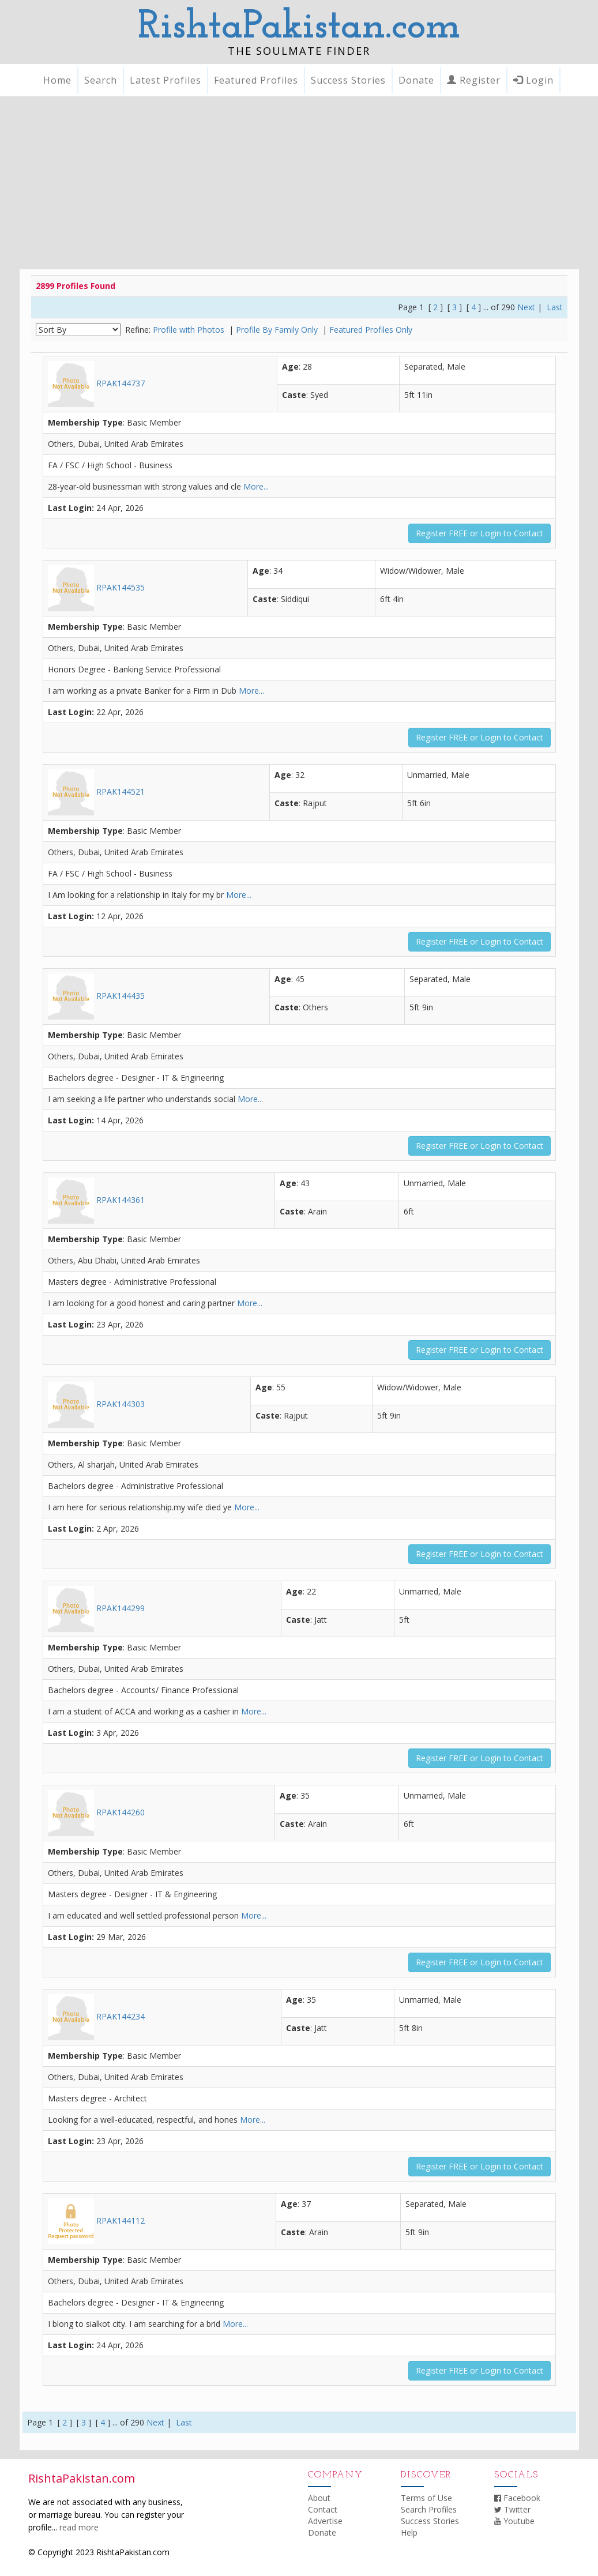 Image resolution: width=598 pixels, height=2576 pixels. What do you see at coordinates (325, 2520) in the screenshot?
I see `Advertise` at bounding box center [325, 2520].